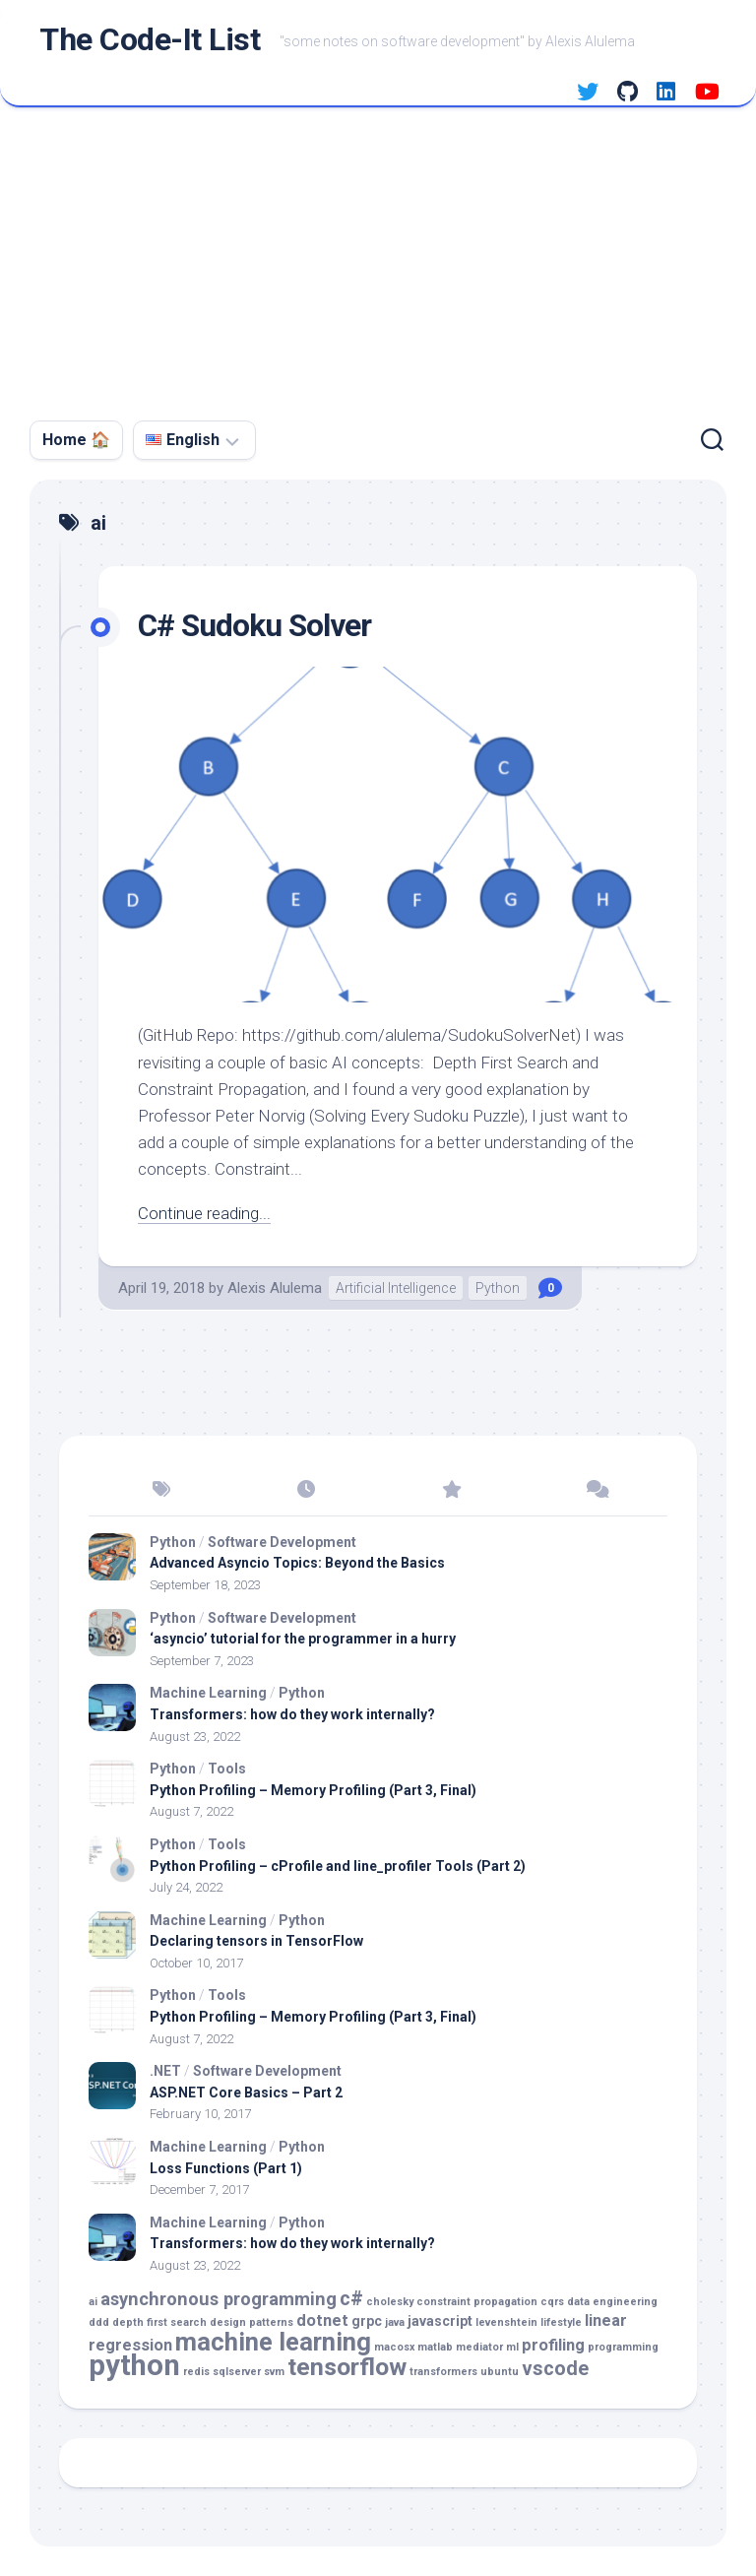  I want to click on c# [c# (5 items)], so click(351, 2298).